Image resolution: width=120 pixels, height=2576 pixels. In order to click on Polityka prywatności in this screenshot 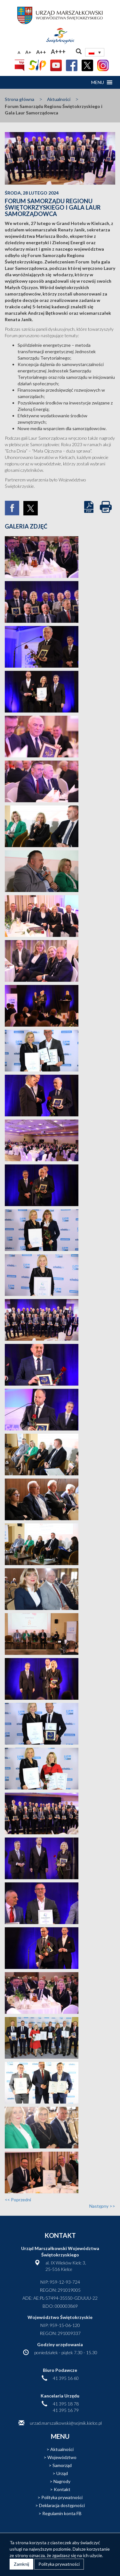, I will do `click(62, 2497)`.